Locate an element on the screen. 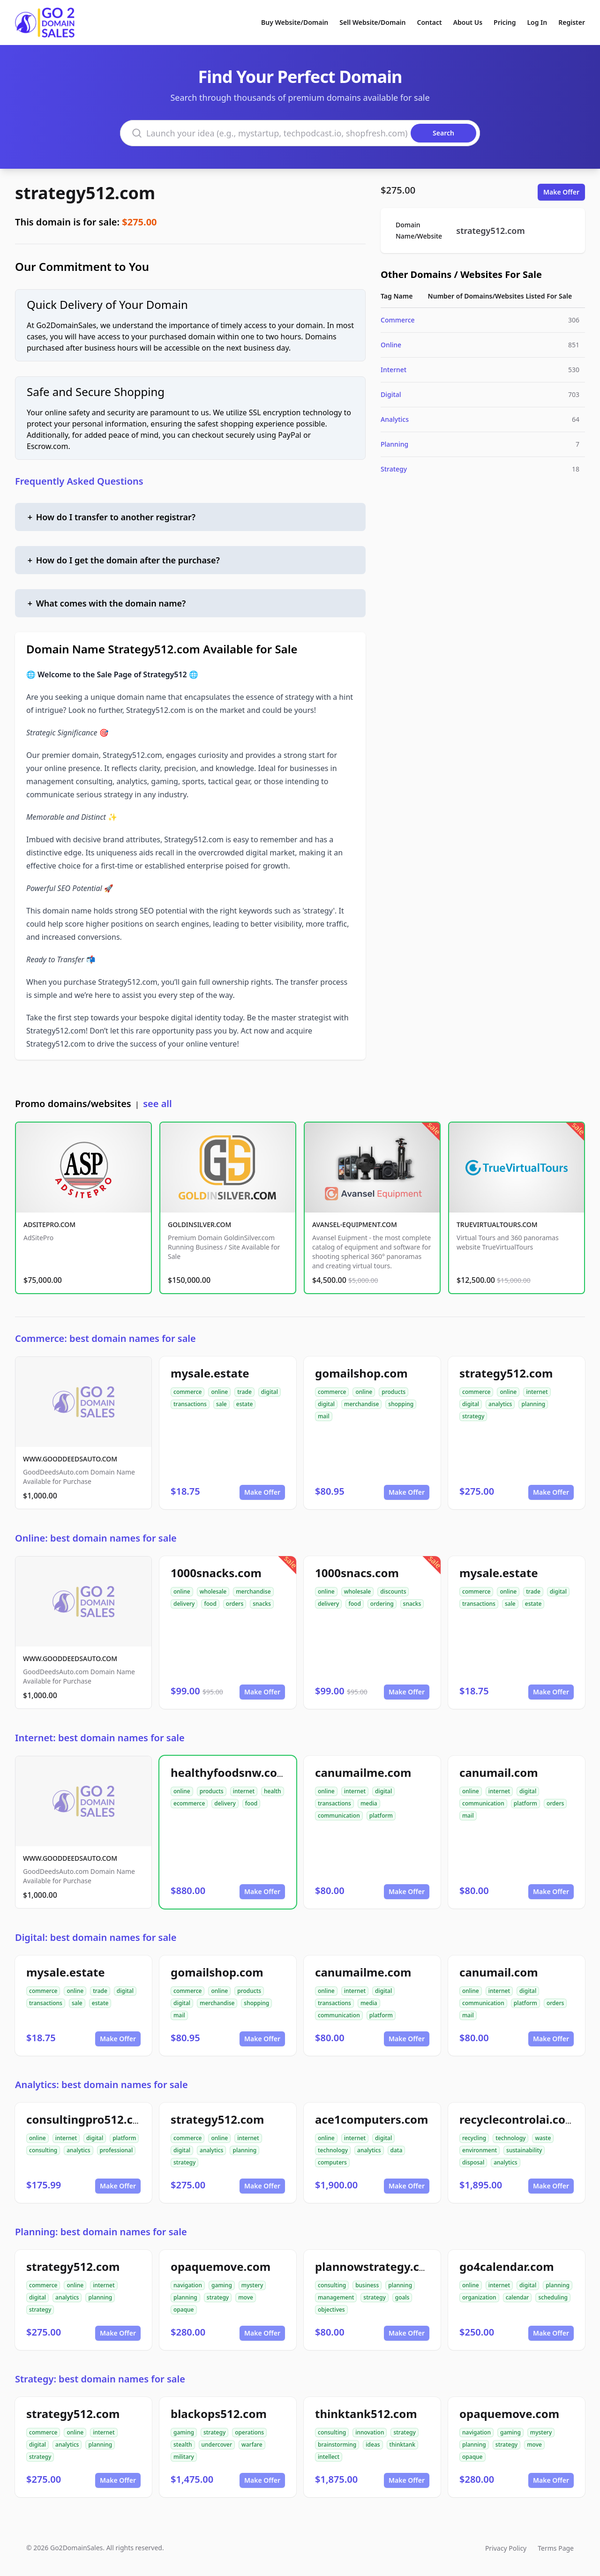 The image size is (600, 2576). military is located at coordinates (183, 2457).